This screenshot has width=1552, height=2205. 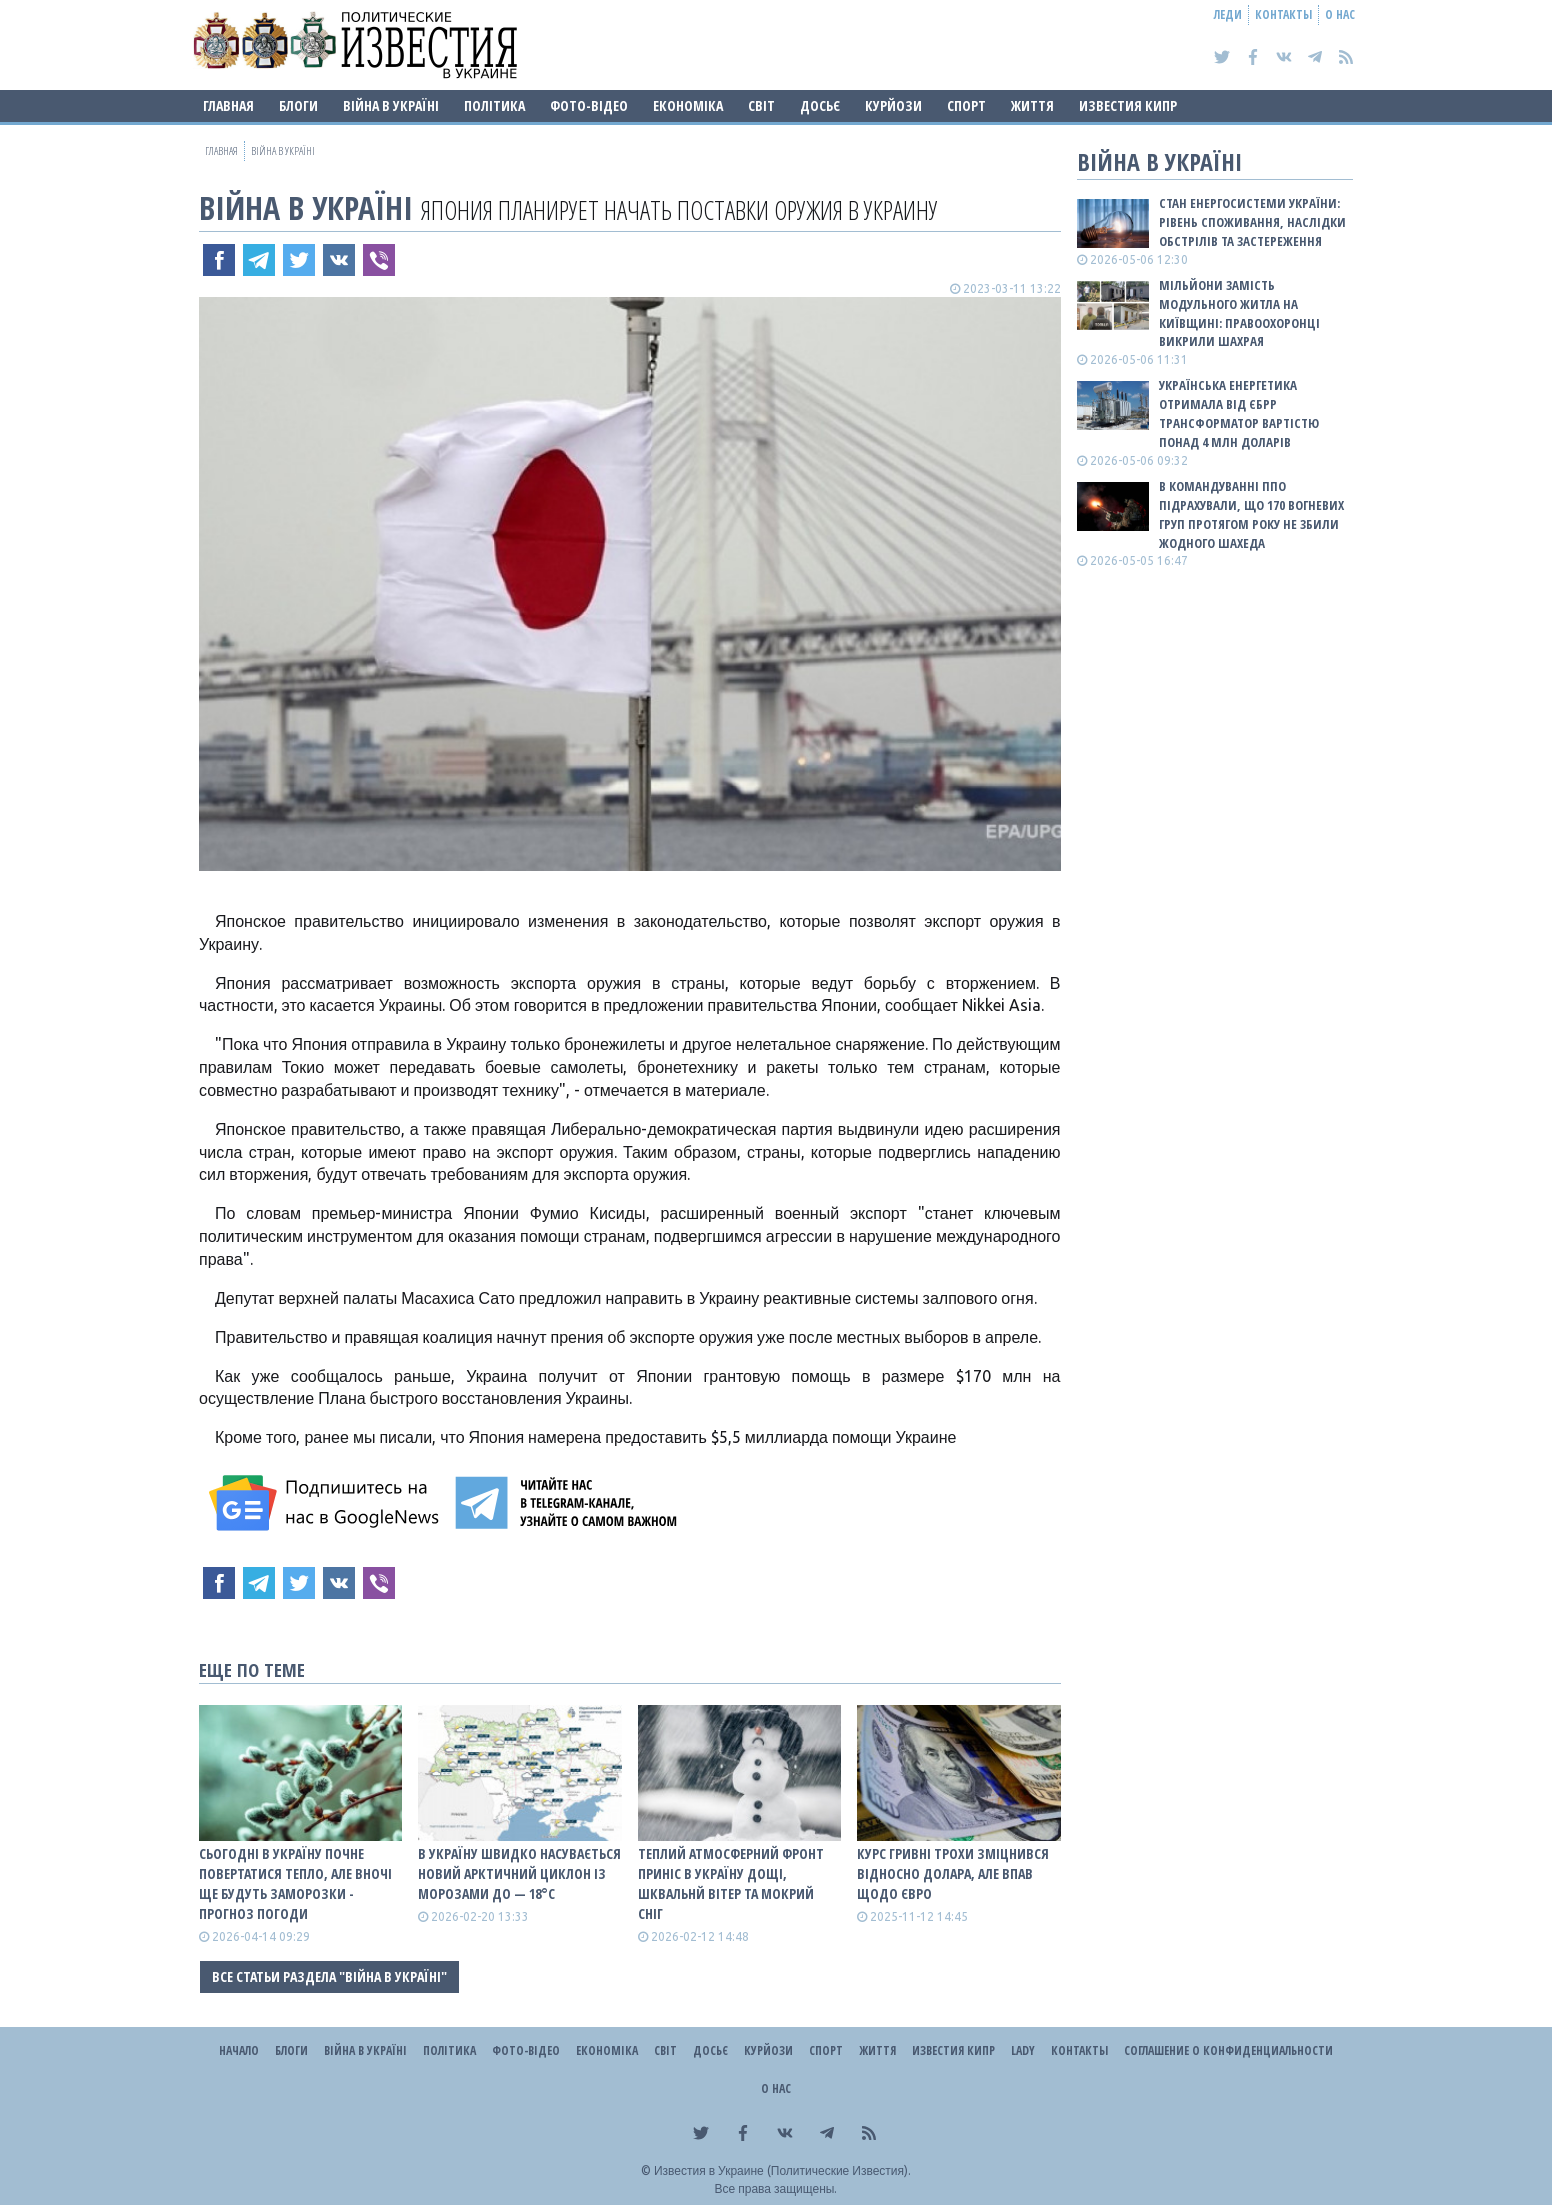 What do you see at coordinates (1252, 222) in the screenshot?
I see `СТАН ЕНЕРГОСИСТЕМИ УКРАЇНИ: рівень споживання, наслідки обстрілів та застереження` at bounding box center [1252, 222].